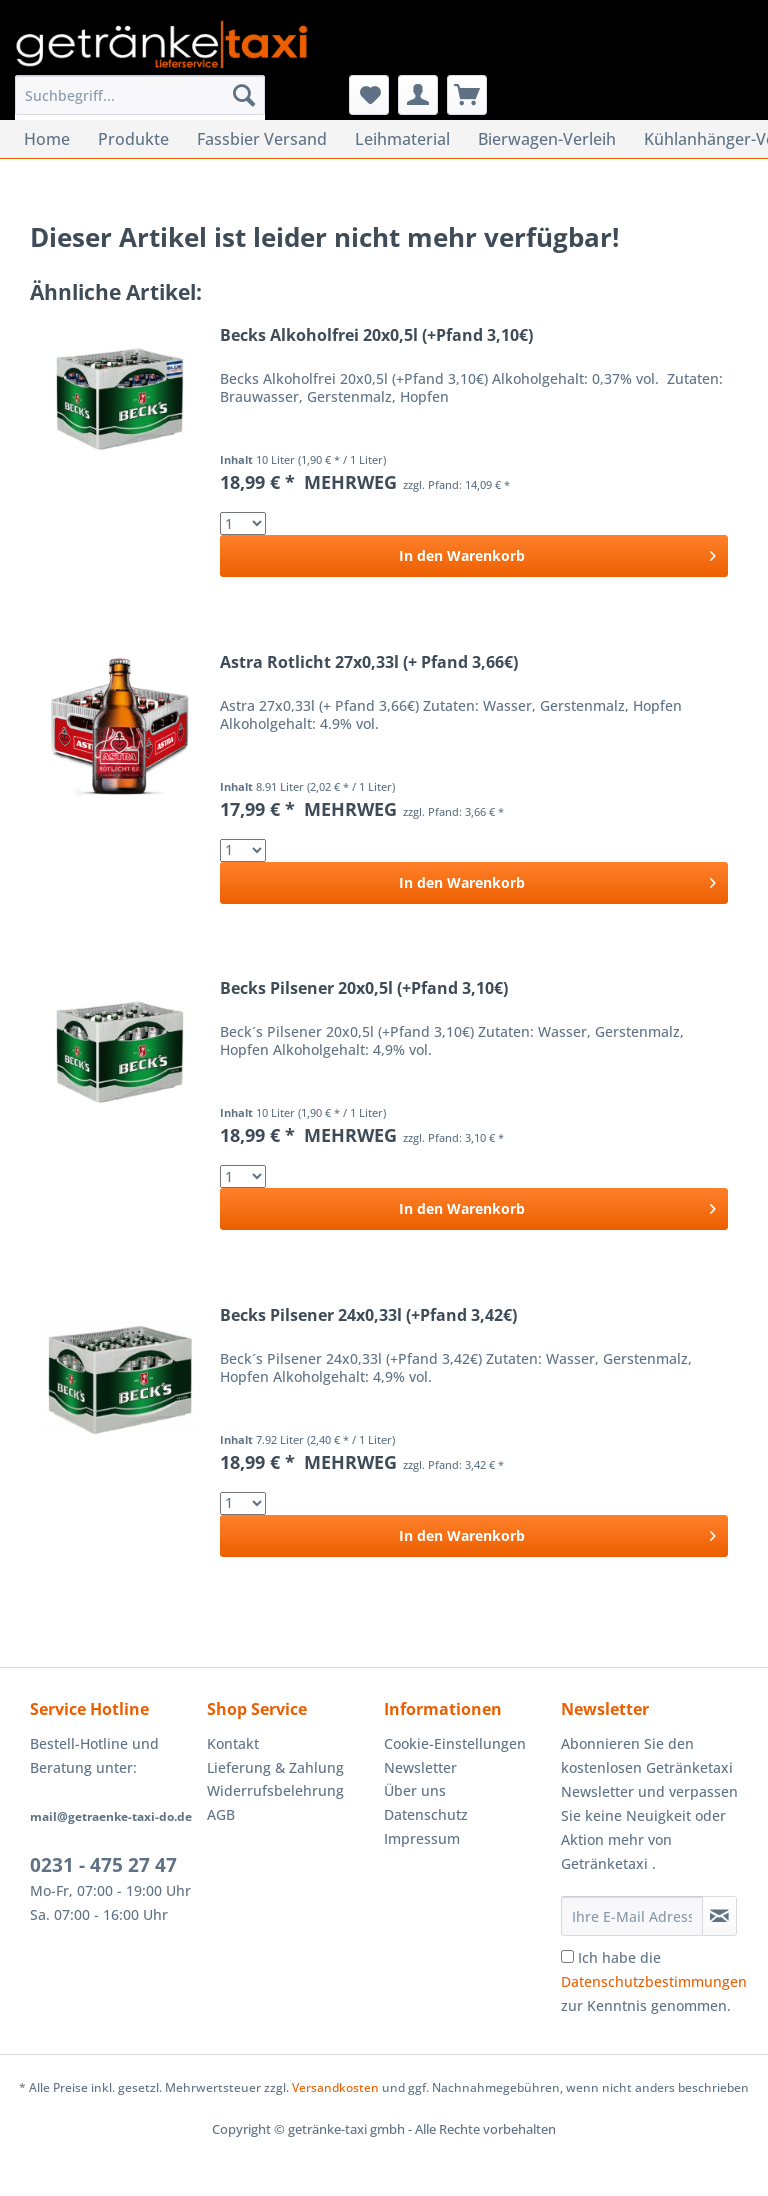 The width and height of the screenshot is (768, 2196). I want to click on Becks Pilsener 20x0,5l (+Pfand 3,10€), so click(364, 988).